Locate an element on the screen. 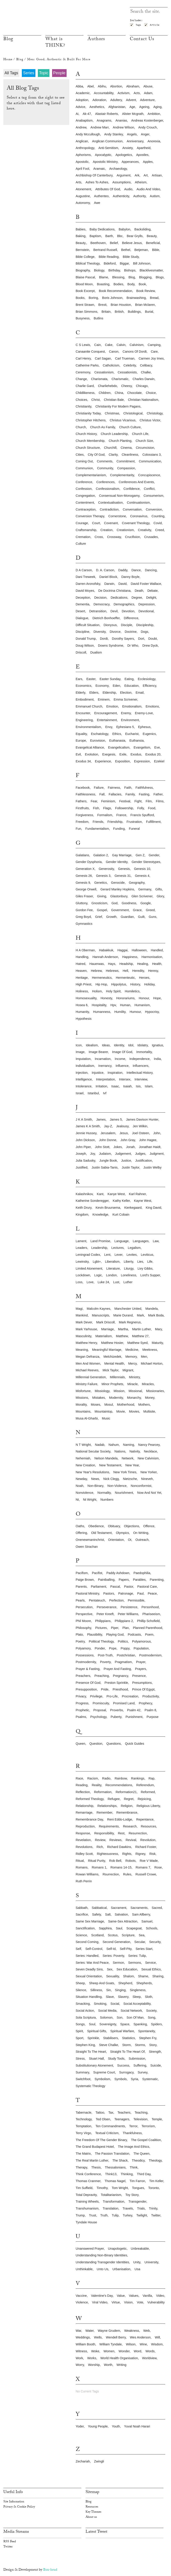 The width and height of the screenshot is (171, 2576). genesis 10 is located at coordinates (142, 869).